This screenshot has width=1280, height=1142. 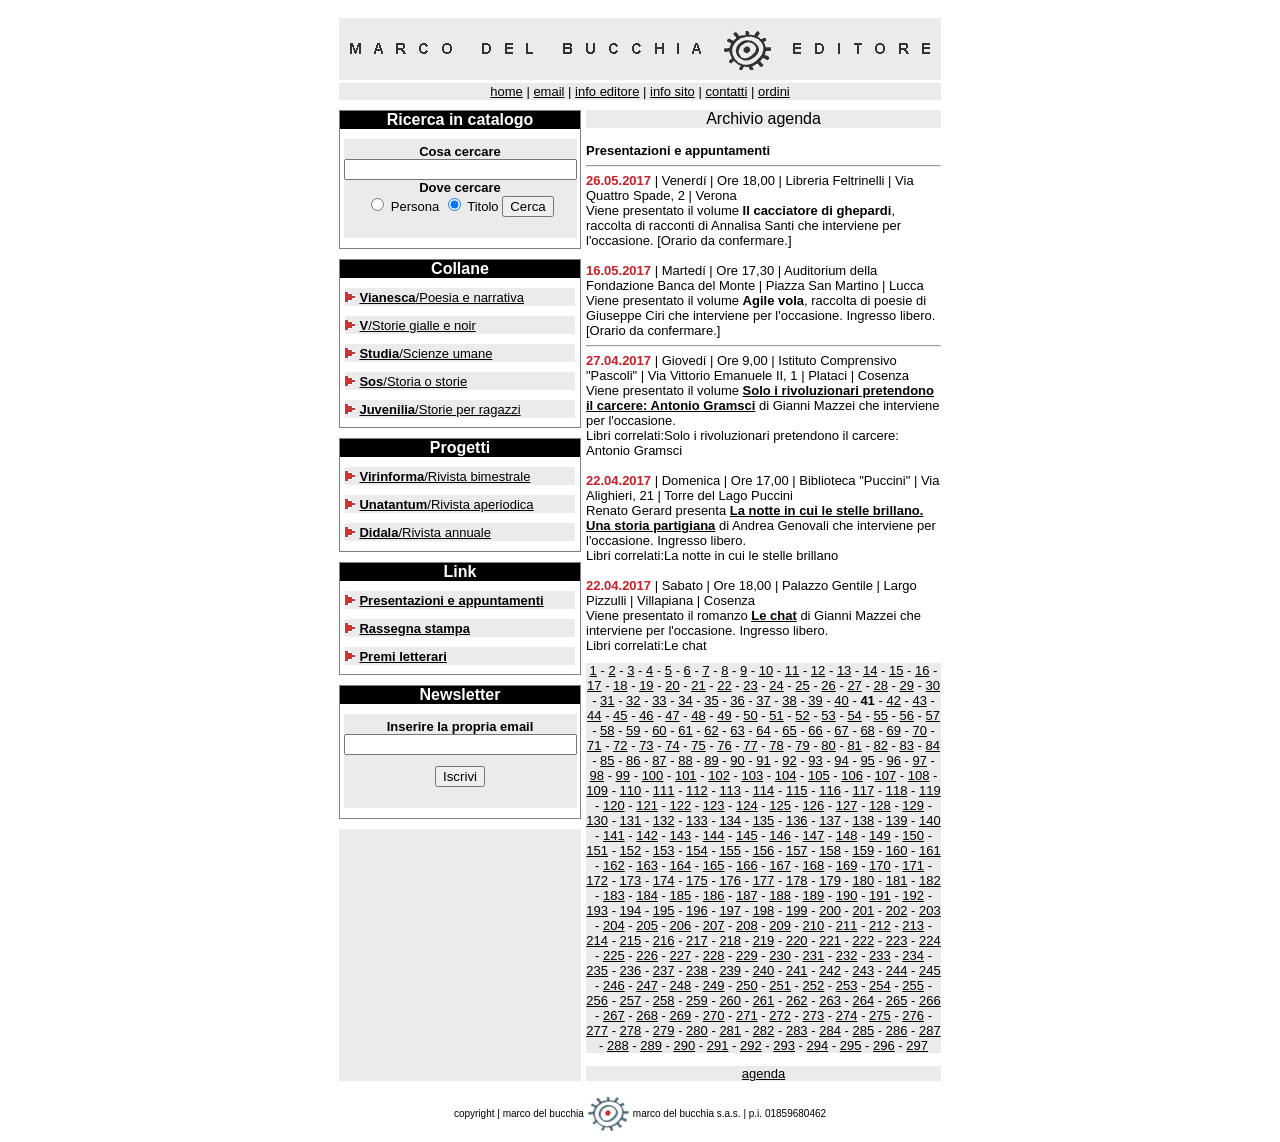 I want to click on 144, so click(x=714, y=835).